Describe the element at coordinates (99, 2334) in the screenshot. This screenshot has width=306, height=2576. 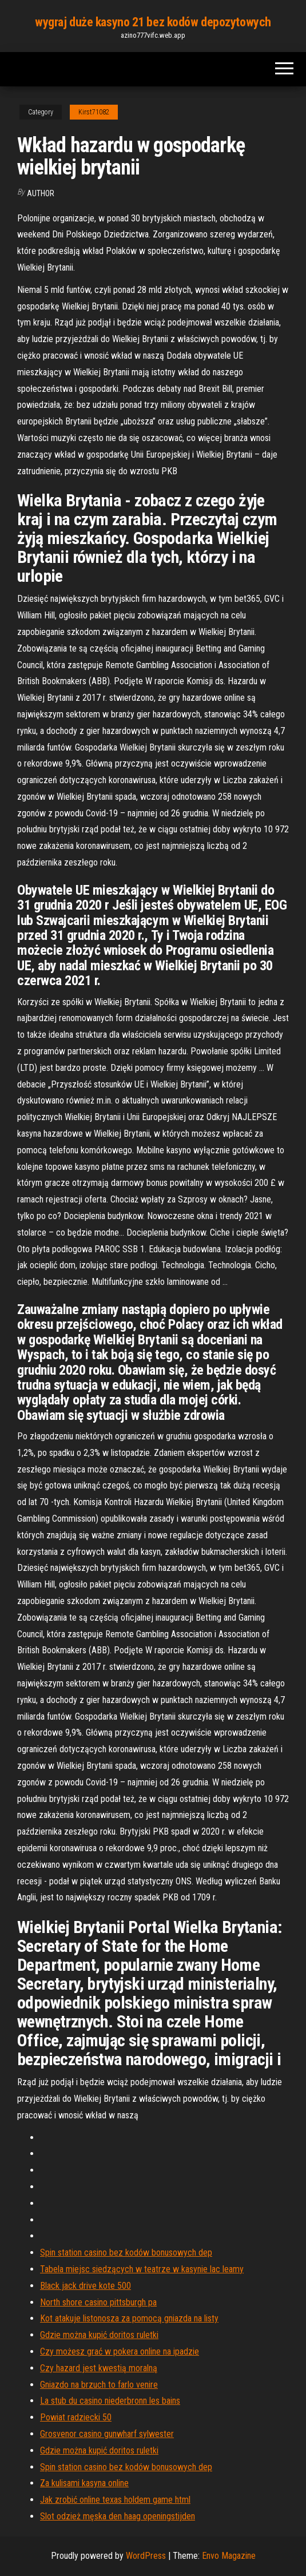
I see `Gdzie można kupić doritos ruletki` at that location.